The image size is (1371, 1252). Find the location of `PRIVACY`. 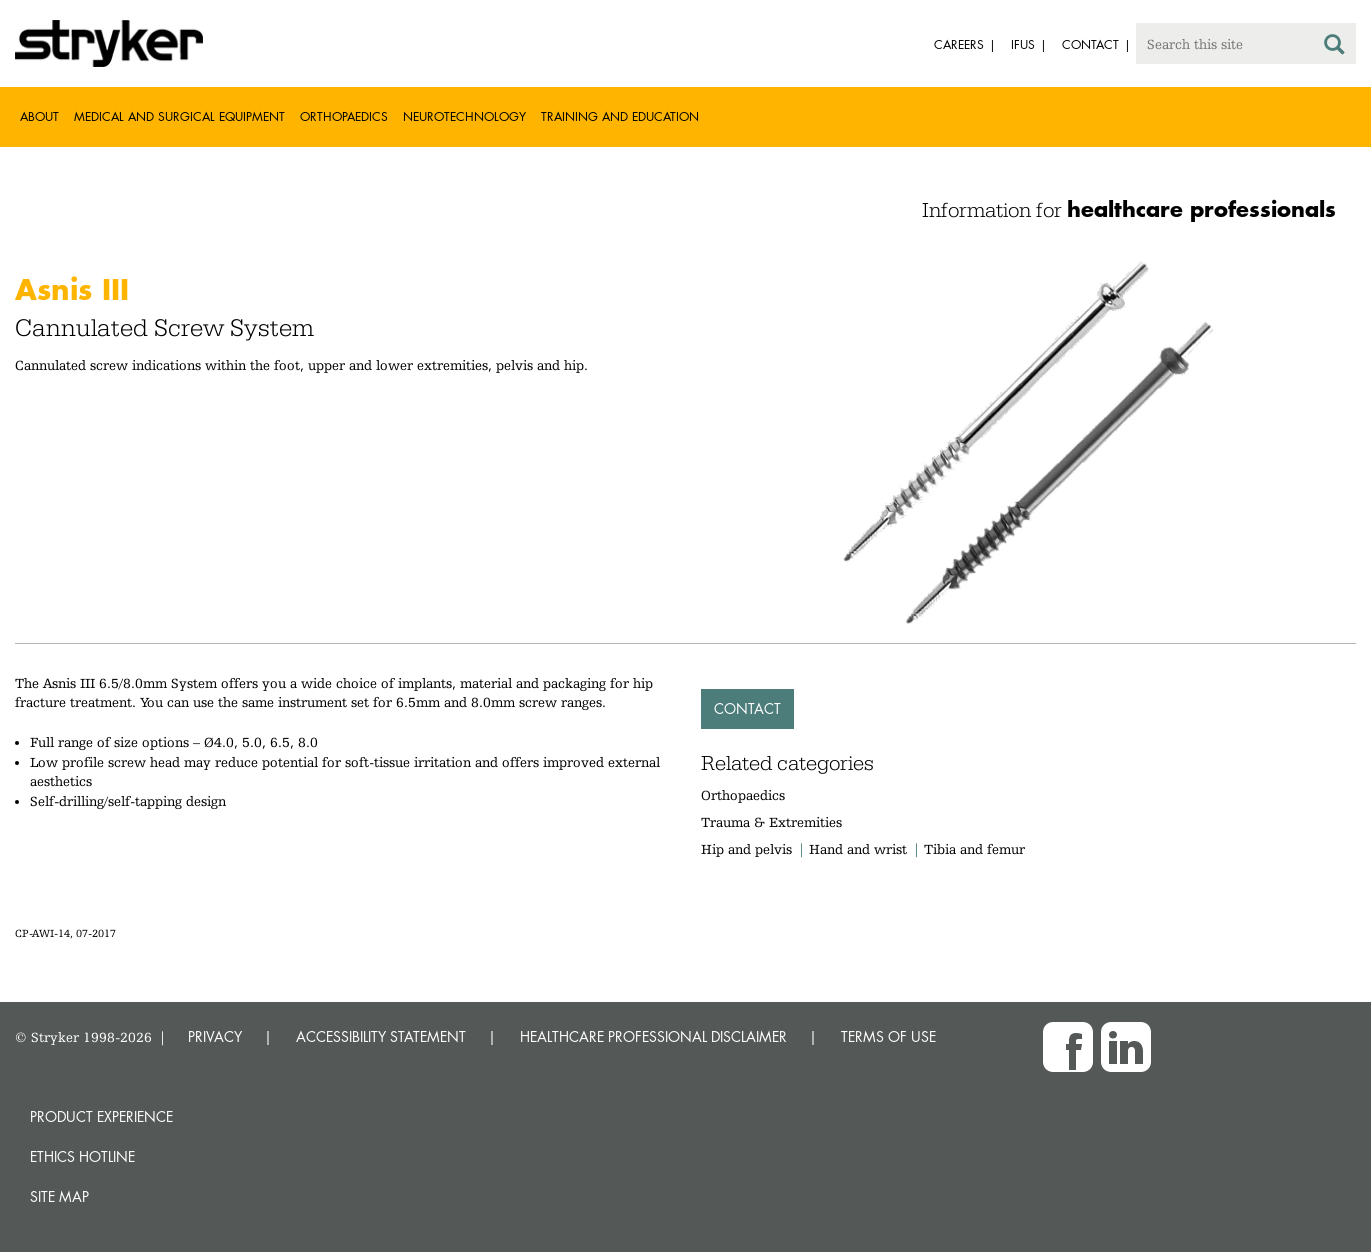

PRIVACY is located at coordinates (215, 1036).